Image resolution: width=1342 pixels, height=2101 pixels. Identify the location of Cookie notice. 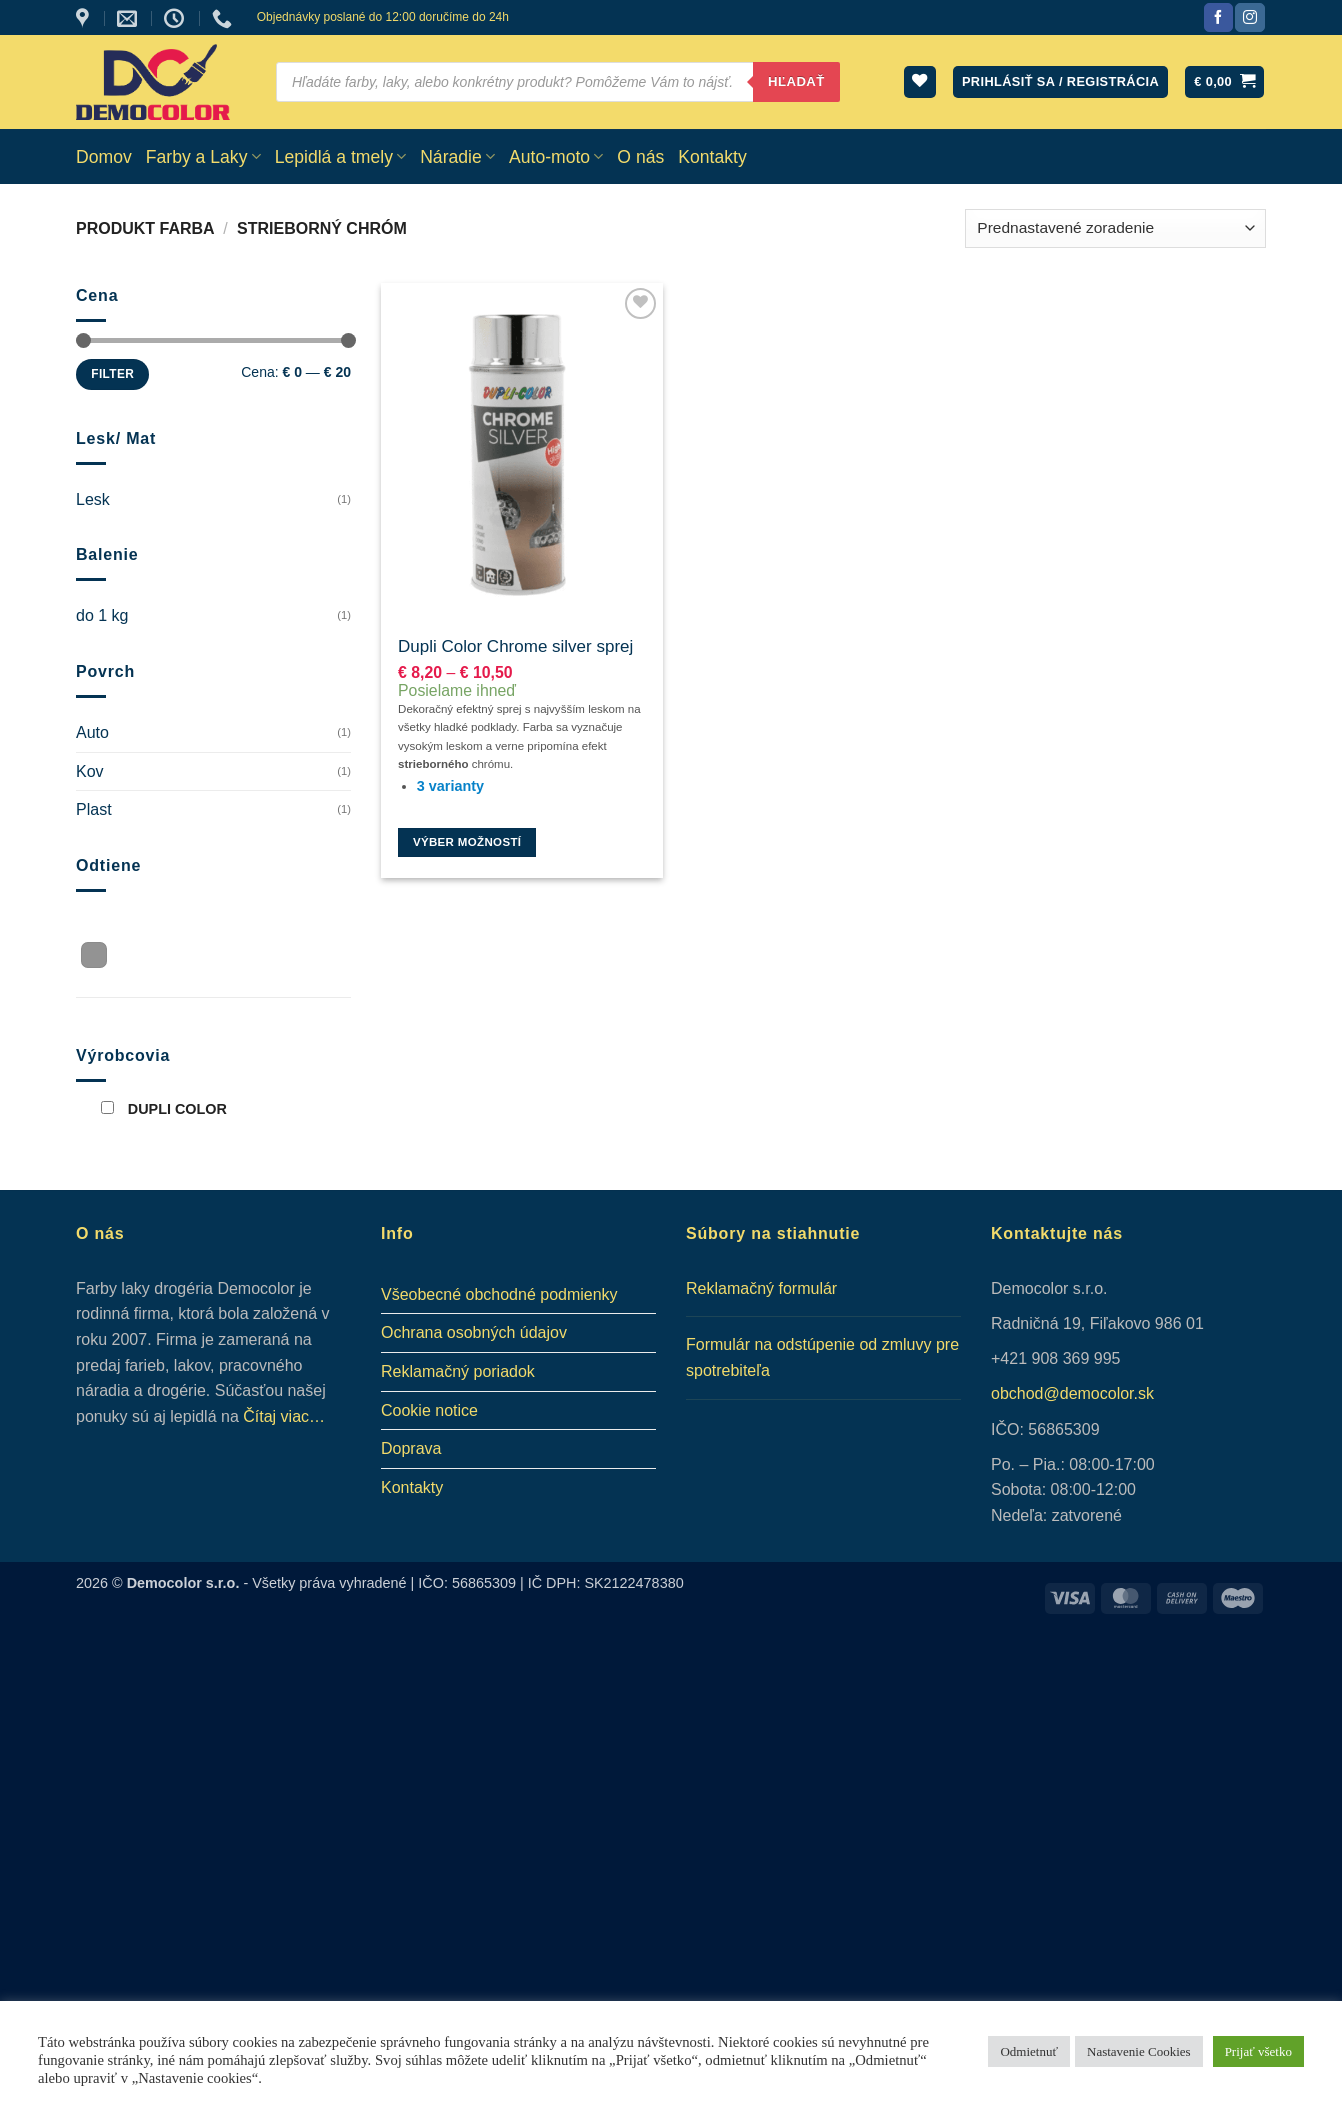
(429, 1410).